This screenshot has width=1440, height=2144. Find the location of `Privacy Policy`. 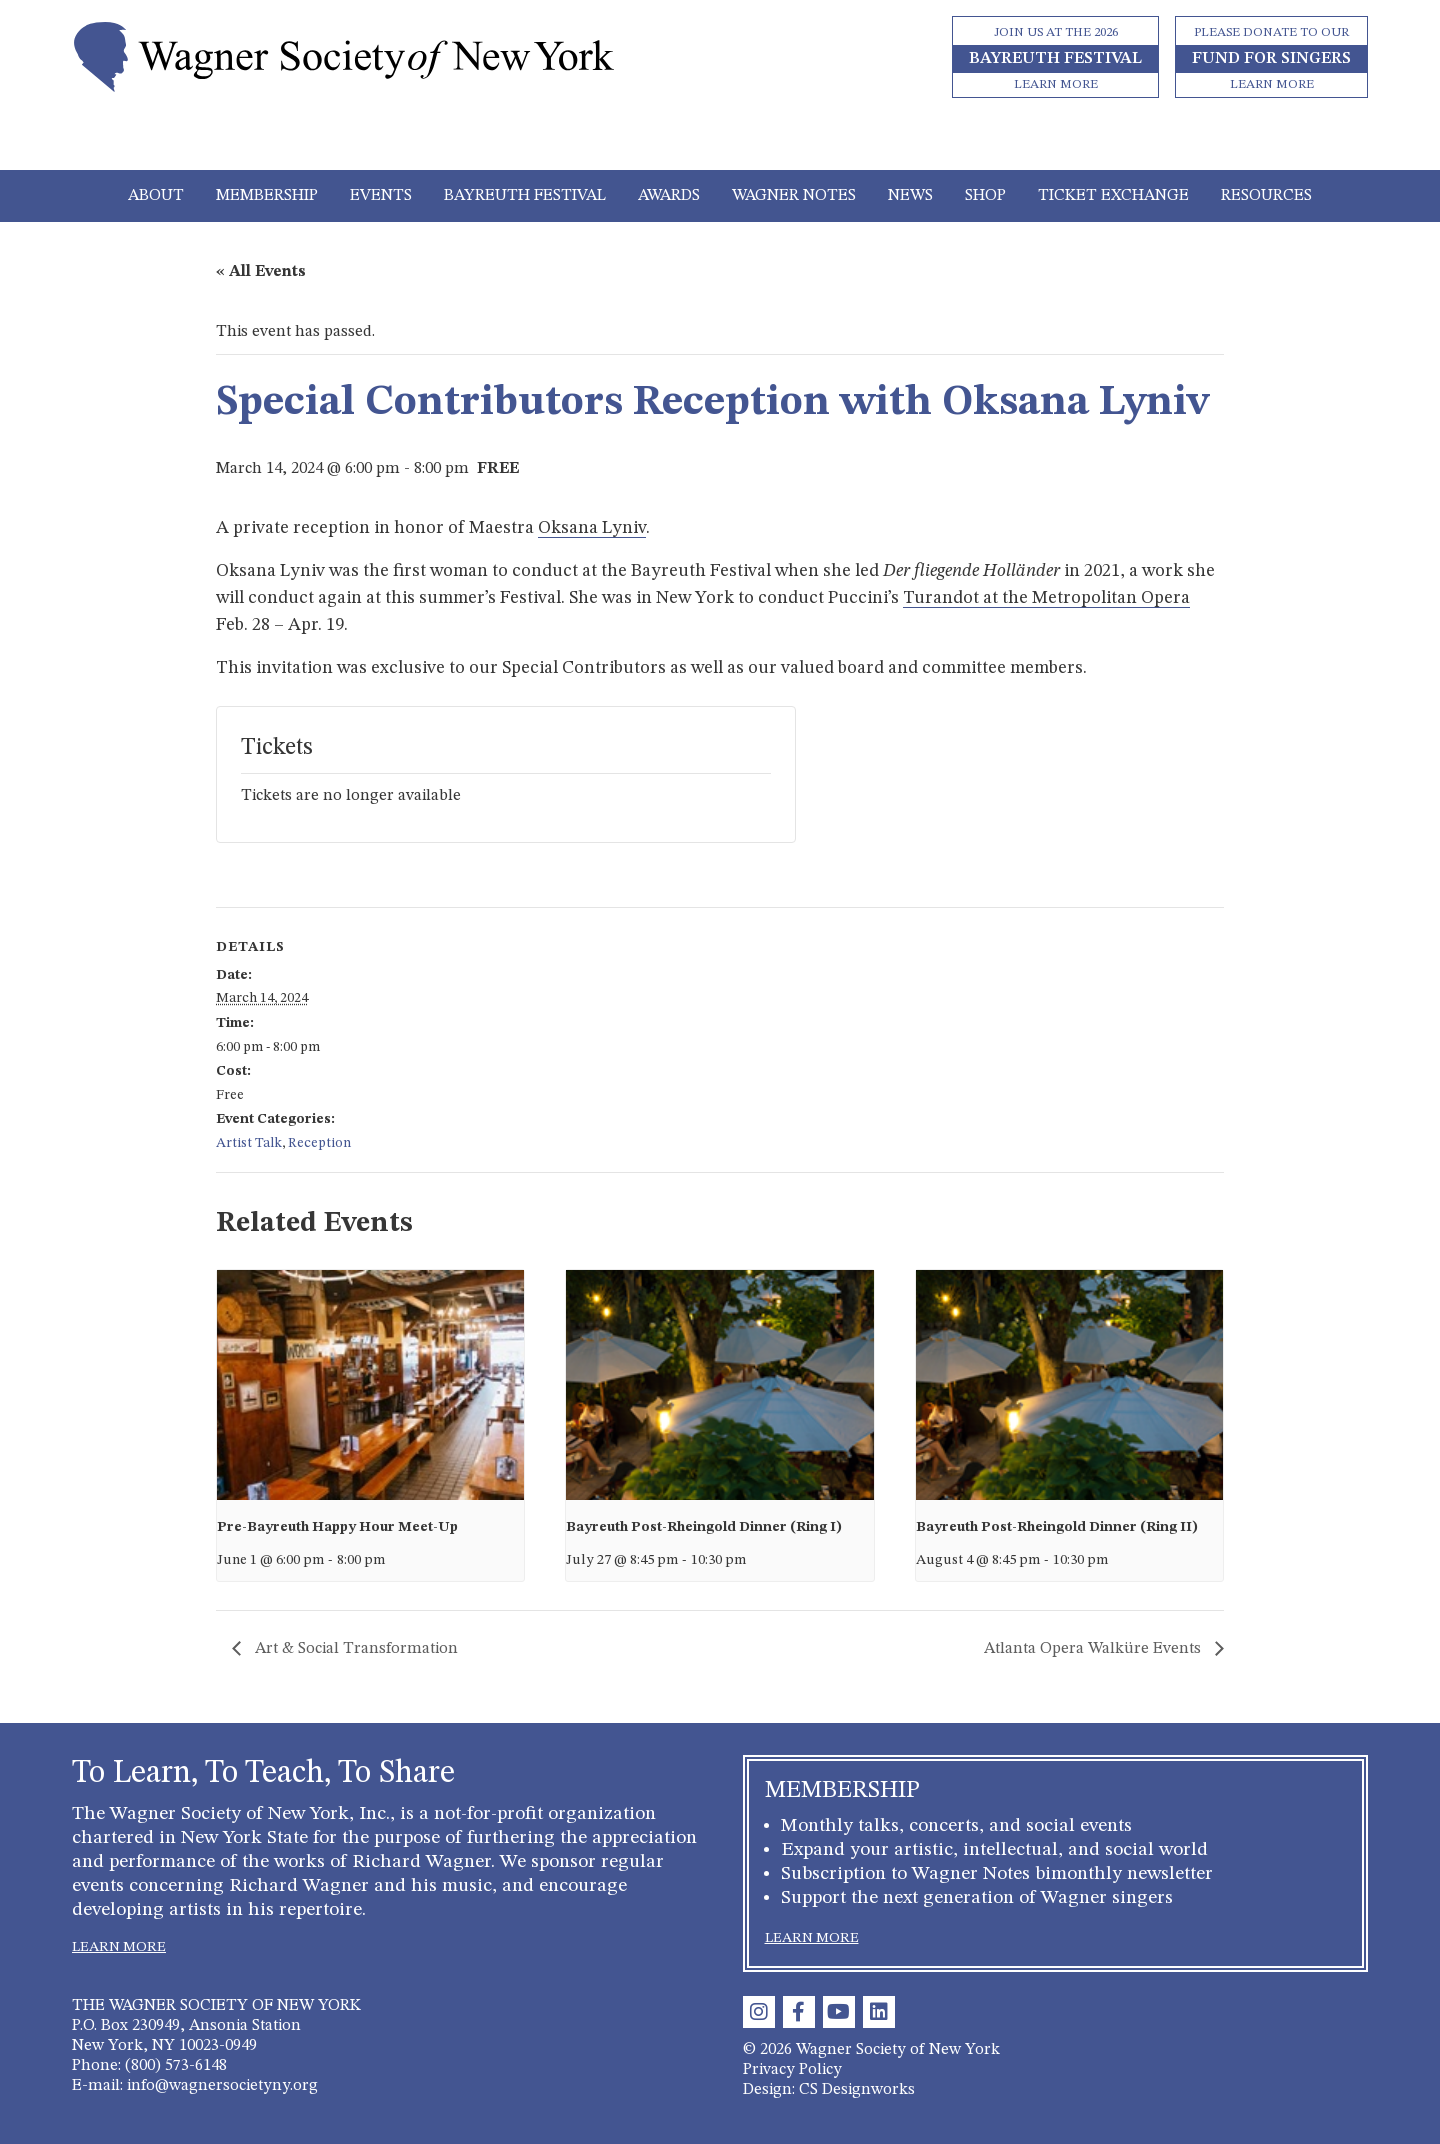

Privacy Policy is located at coordinates (792, 2070).